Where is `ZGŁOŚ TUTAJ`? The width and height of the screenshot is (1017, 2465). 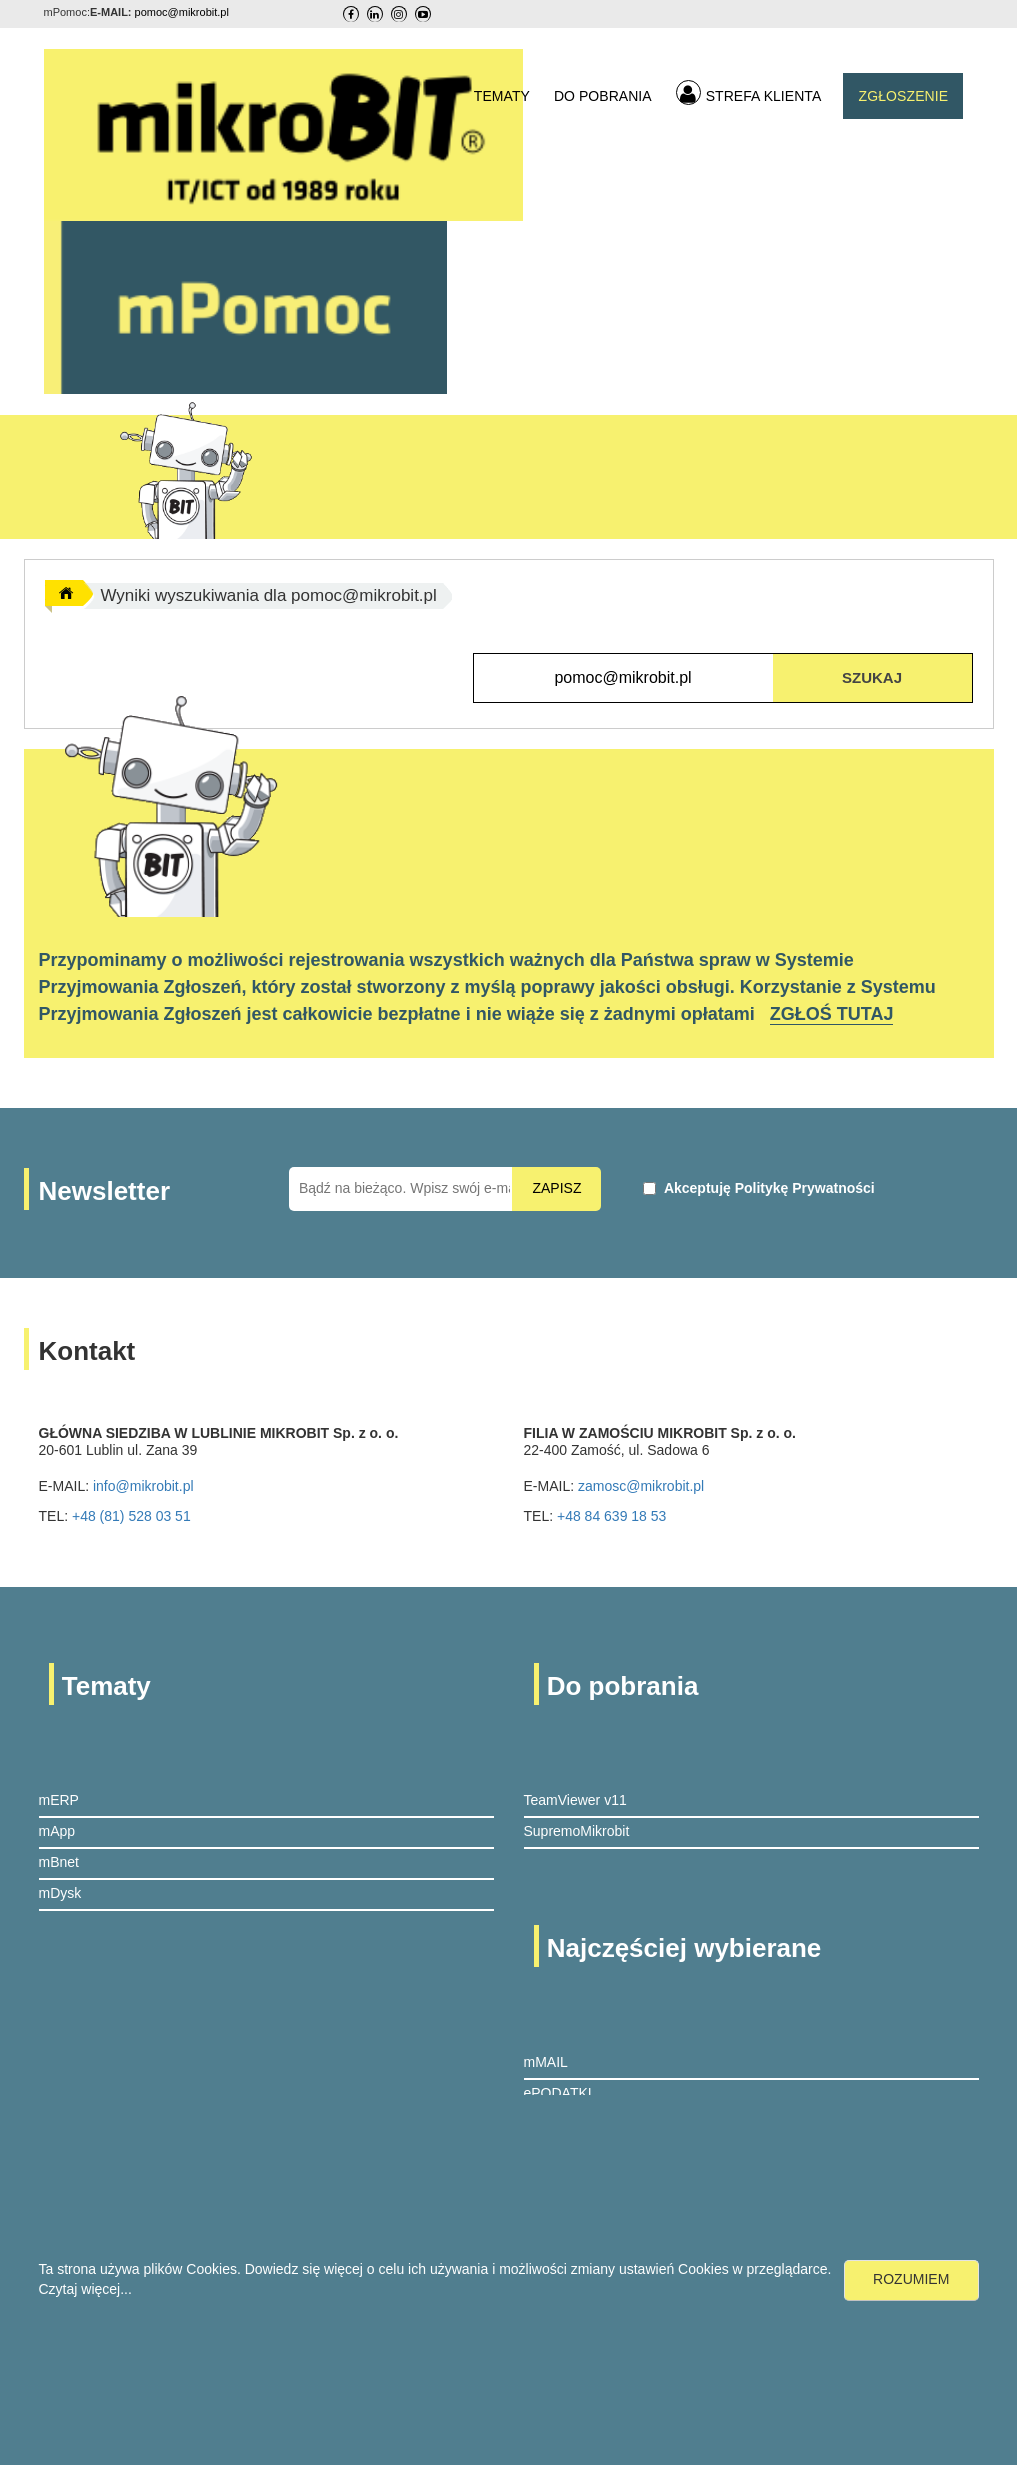 ZGŁOŚ TUTAJ is located at coordinates (832, 1014).